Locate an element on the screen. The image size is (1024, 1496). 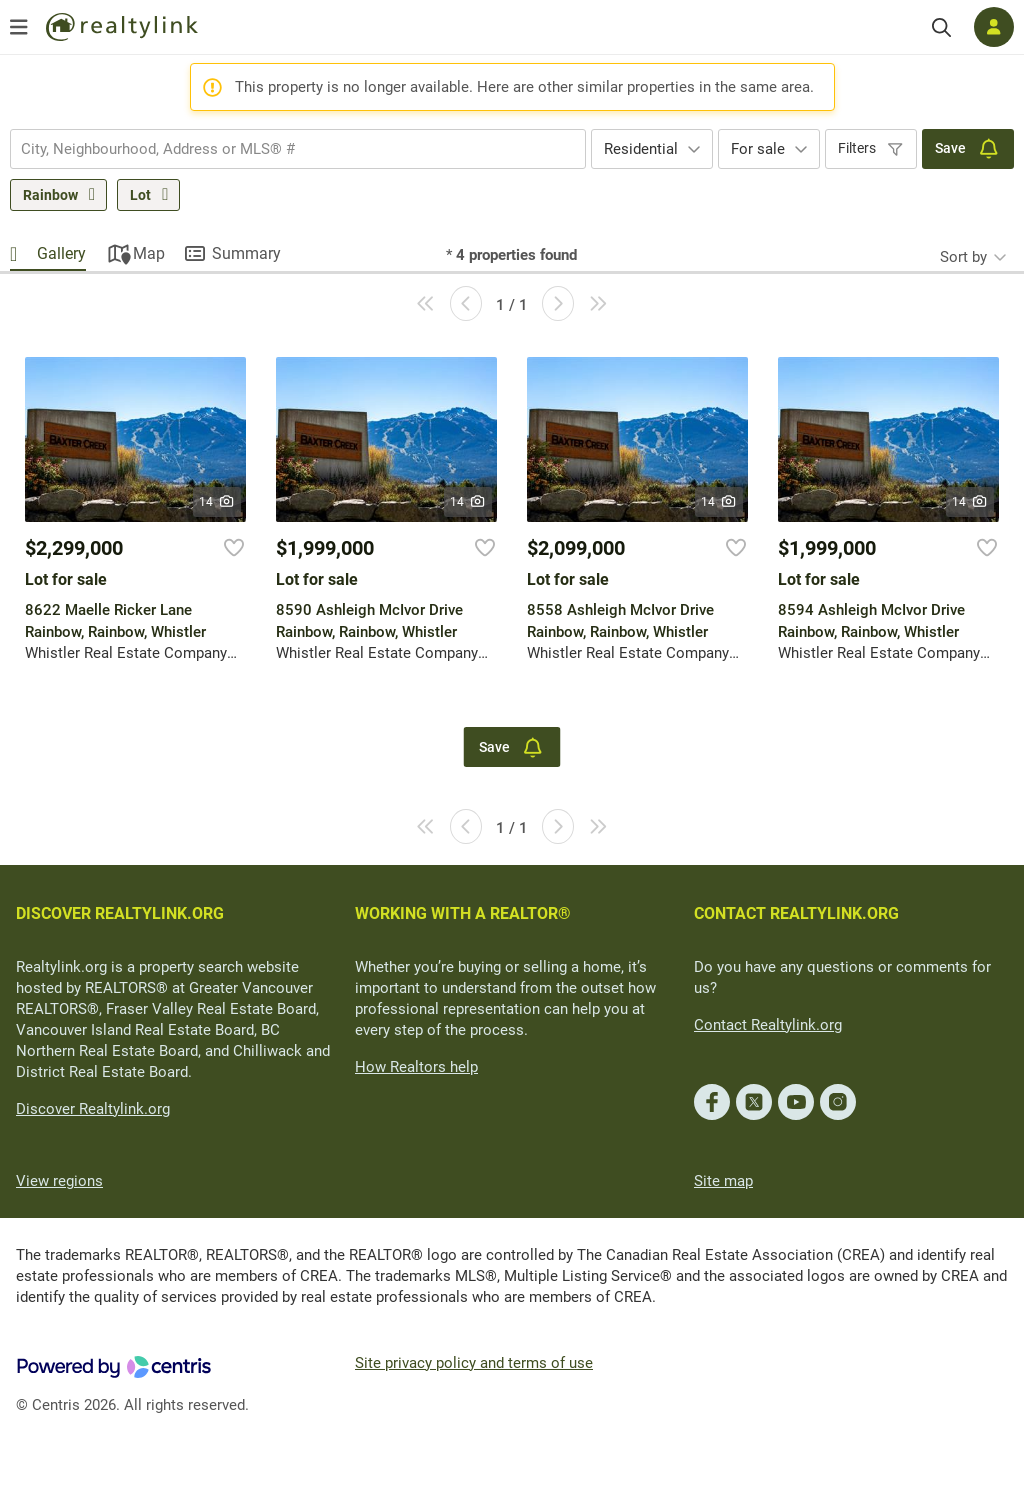
Rainbow is located at coordinates (50, 195).